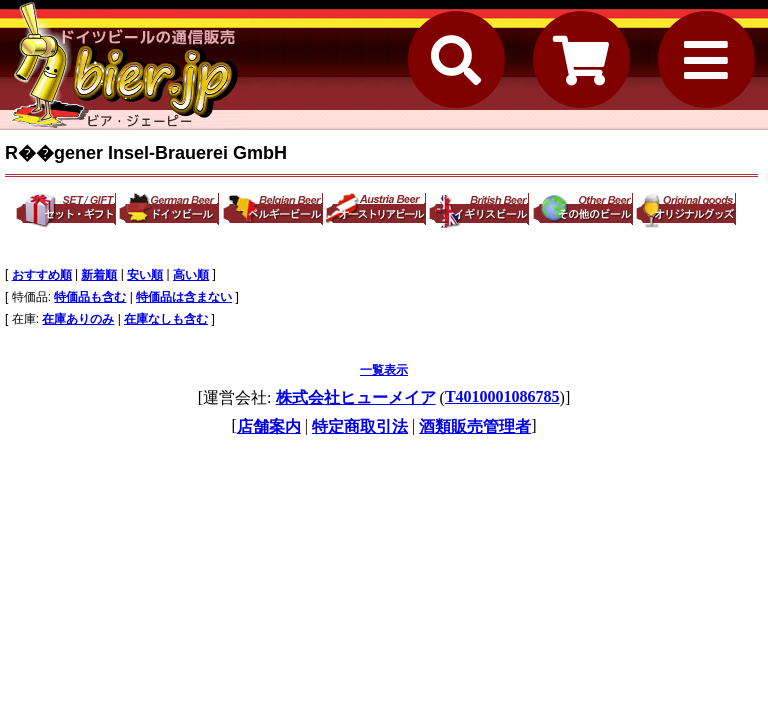 The width and height of the screenshot is (768, 720). What do you see at coordinates (184, 297) in the screenshot?
I see `特価品は含まない` at bounding box center [184, 297].